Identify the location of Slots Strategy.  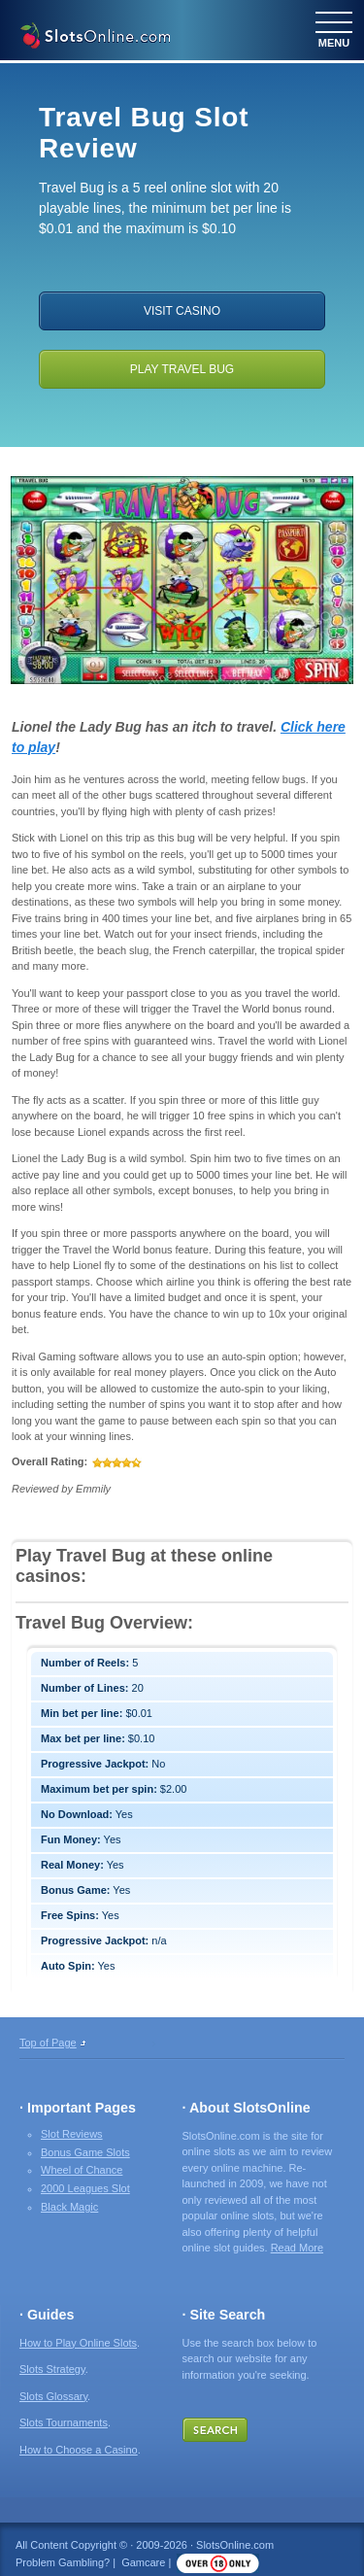
(52, 2369).